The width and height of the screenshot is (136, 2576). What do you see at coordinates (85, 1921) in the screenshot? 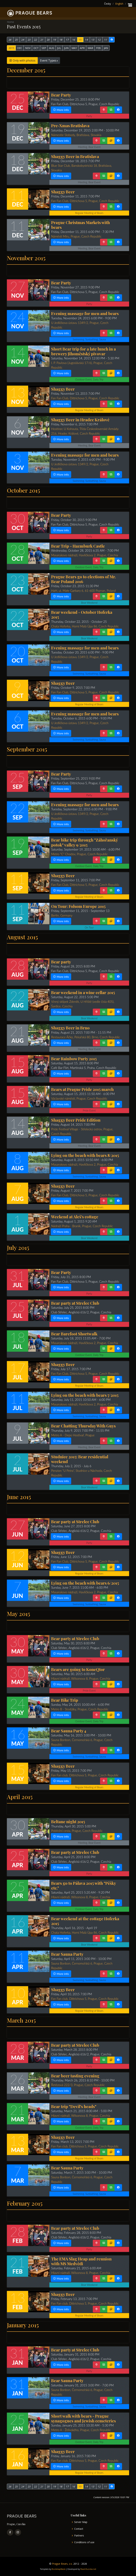
I see `Bear weekend at the cottage Hoferka 2015` at bounding box center [85, 1921].